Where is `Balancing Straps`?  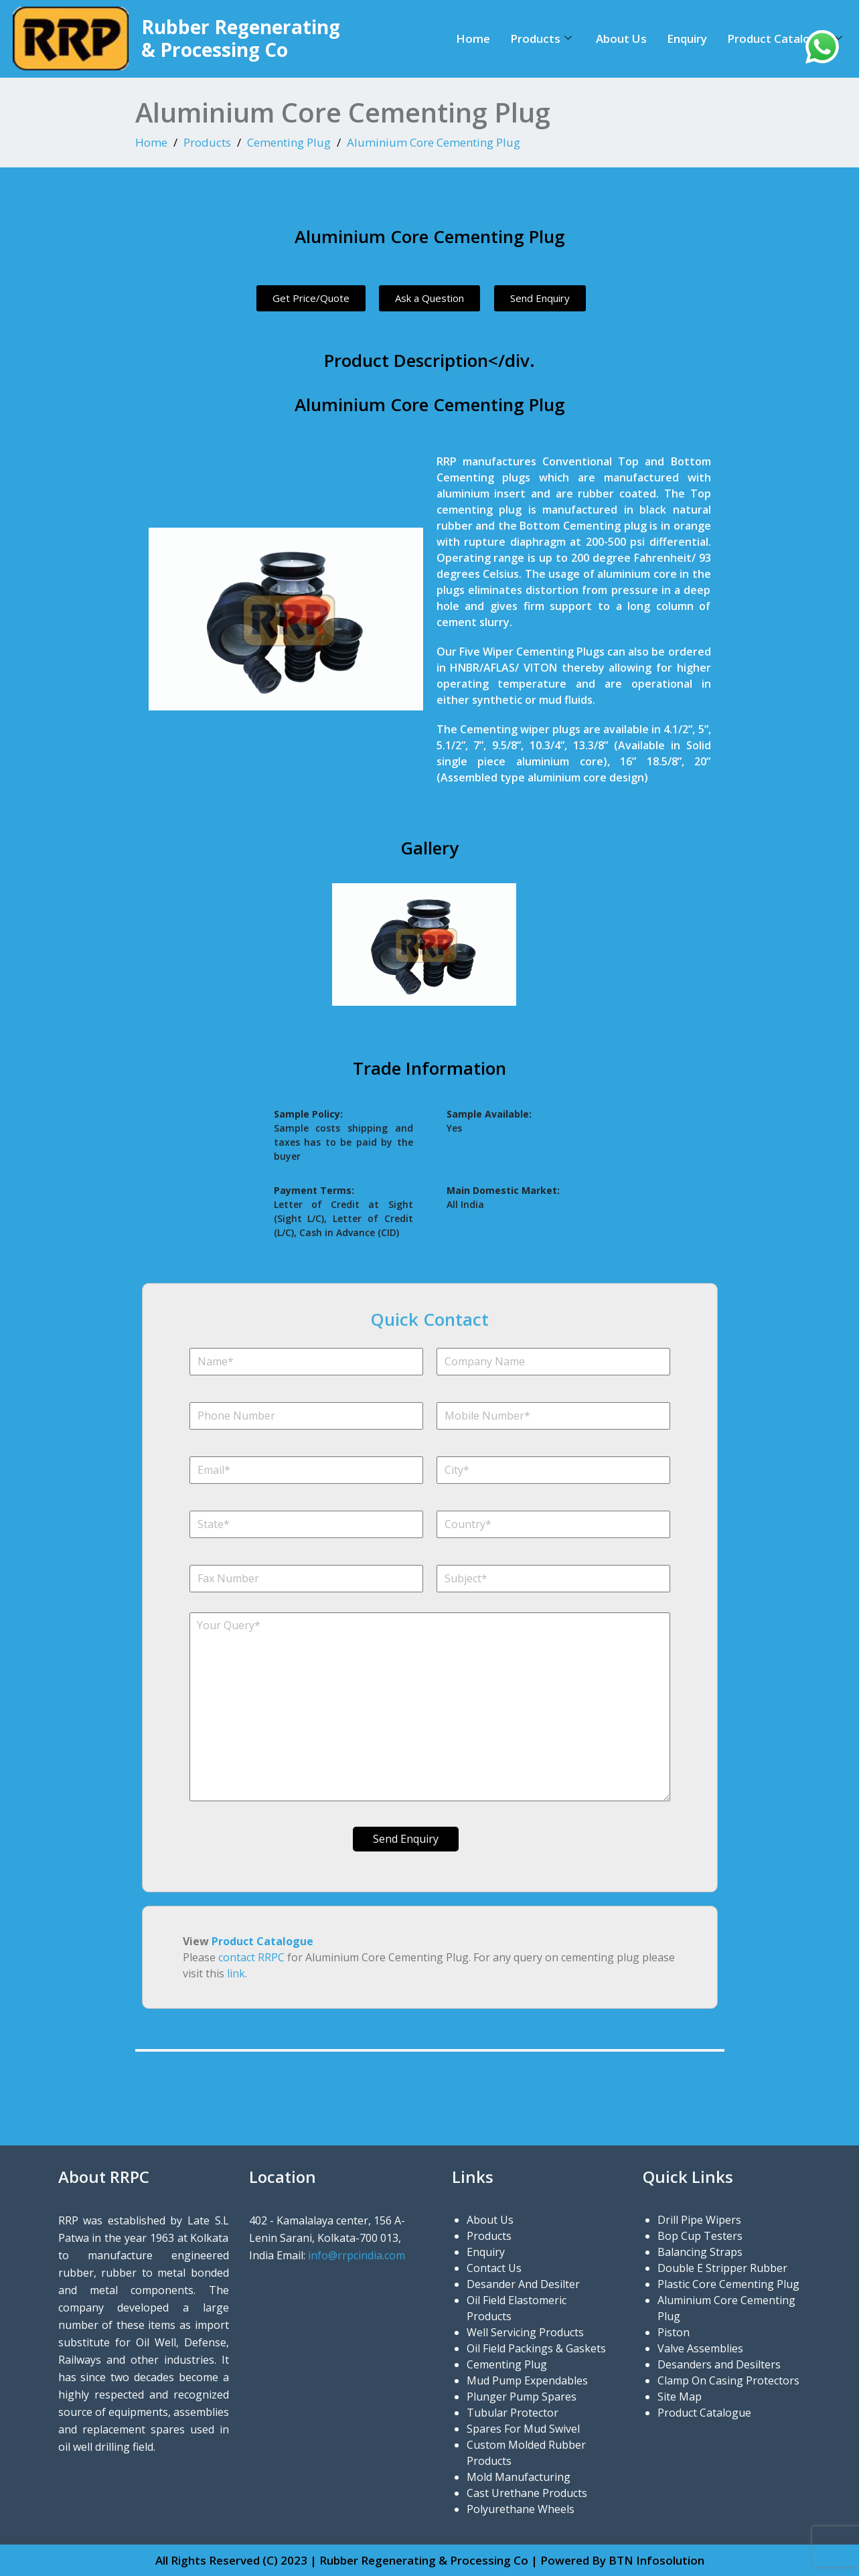
Balancing Straps is located at coordinates (700, 2252).